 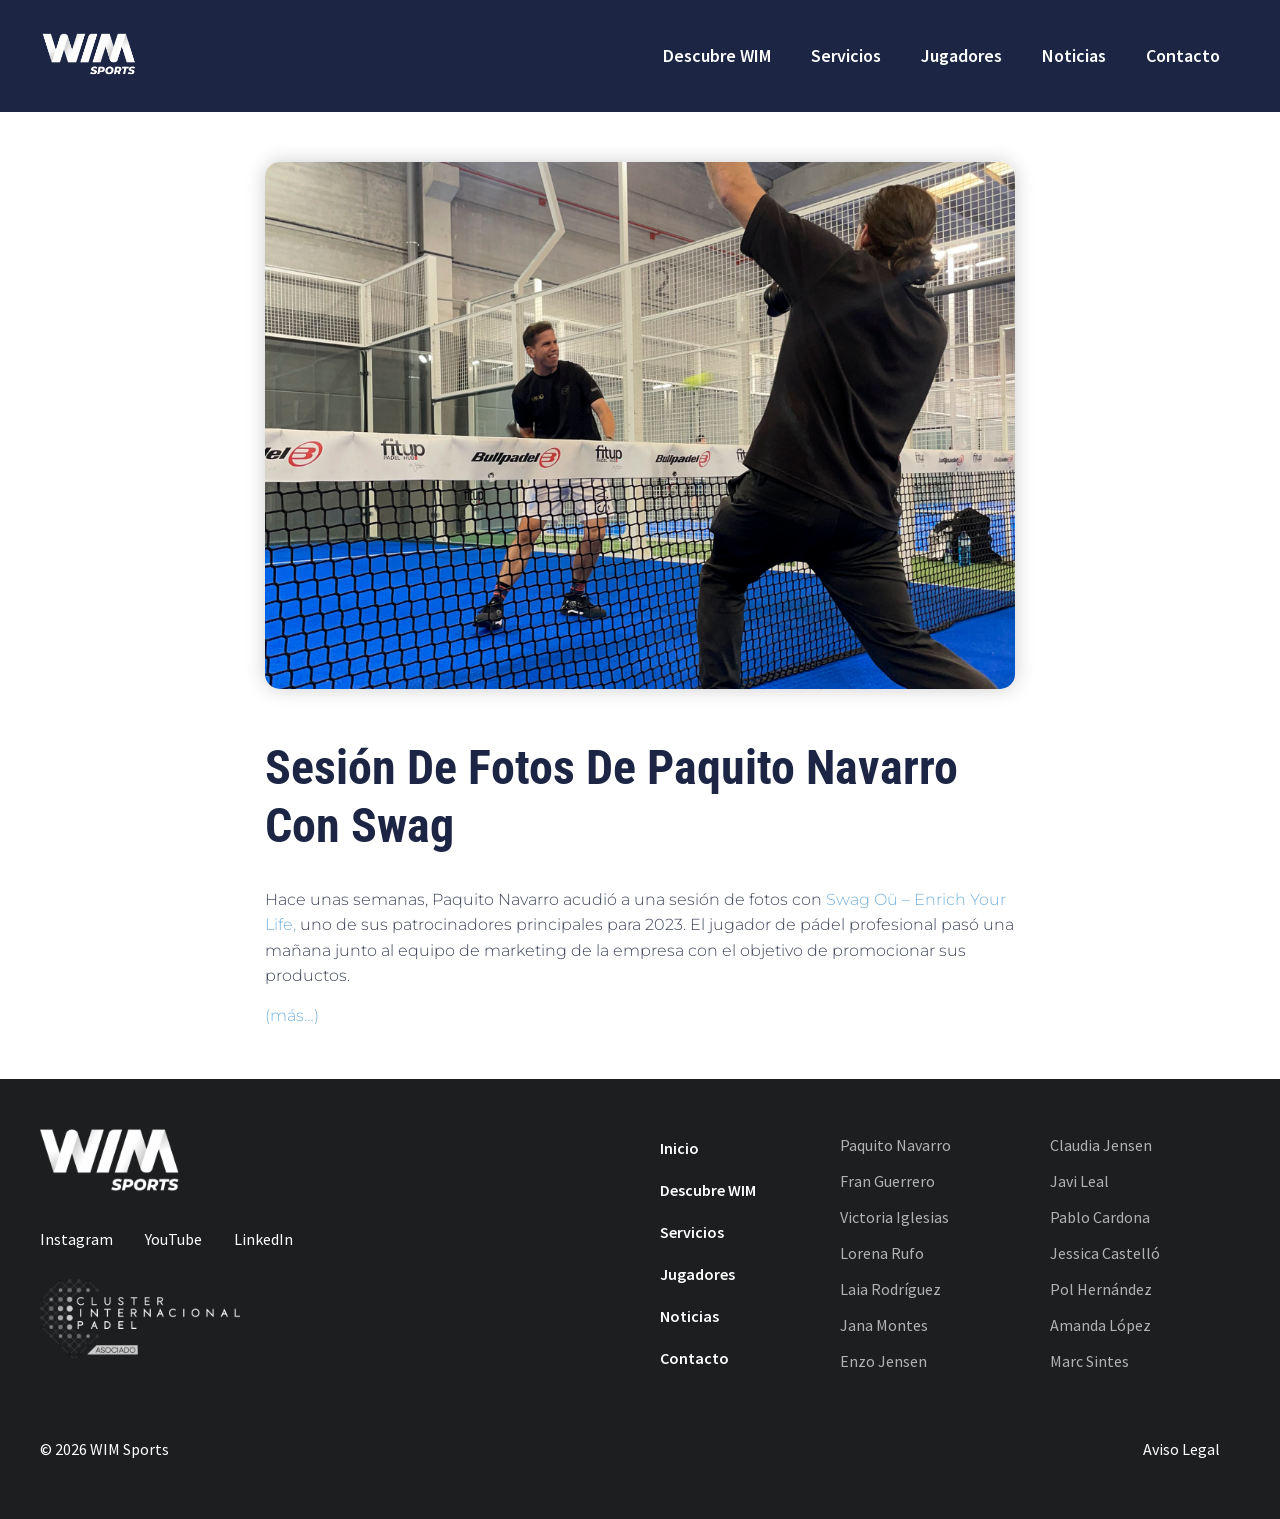 I want to click on Javi Leal, so click(x=1079, y=1181).